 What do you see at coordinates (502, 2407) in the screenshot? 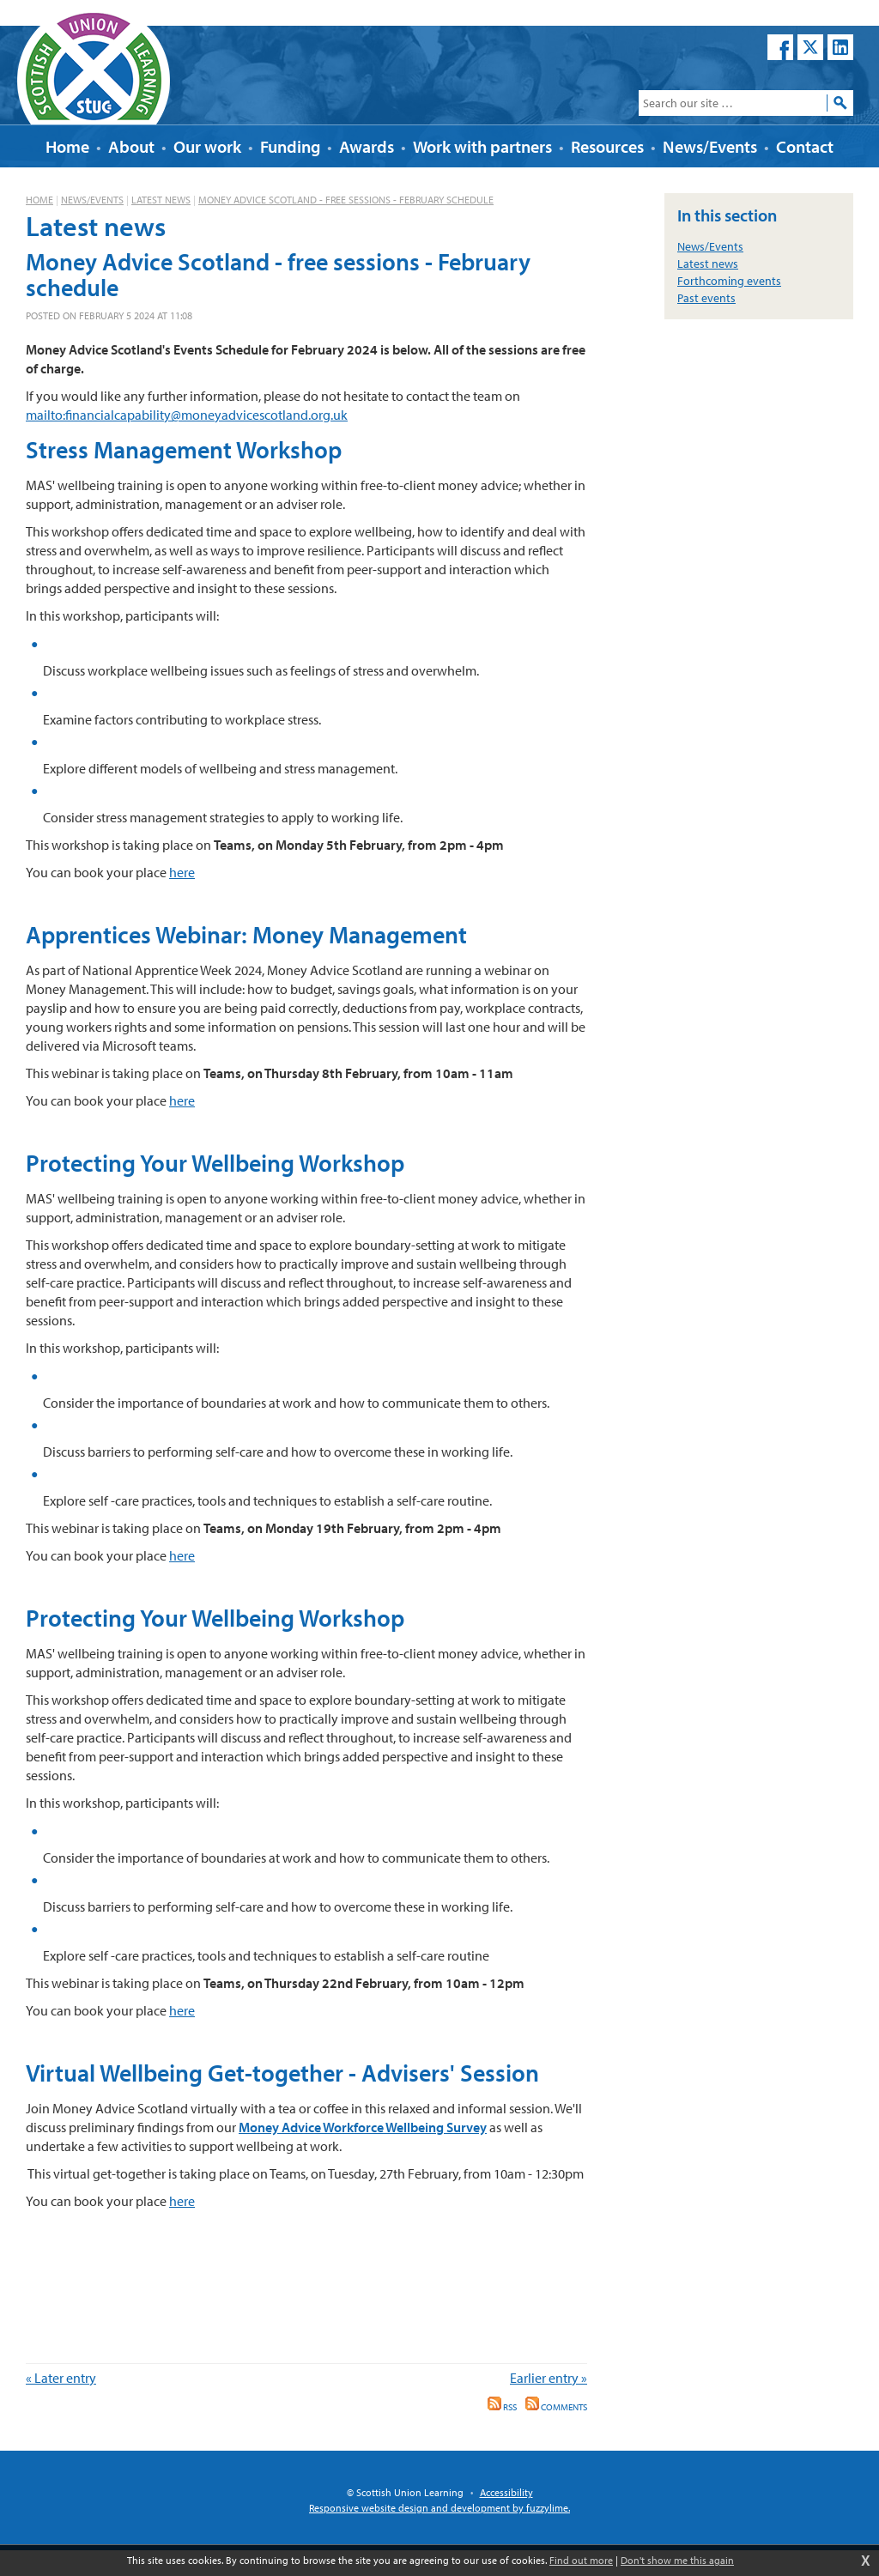
I see `RSS` at bounding box center [502, 2407].